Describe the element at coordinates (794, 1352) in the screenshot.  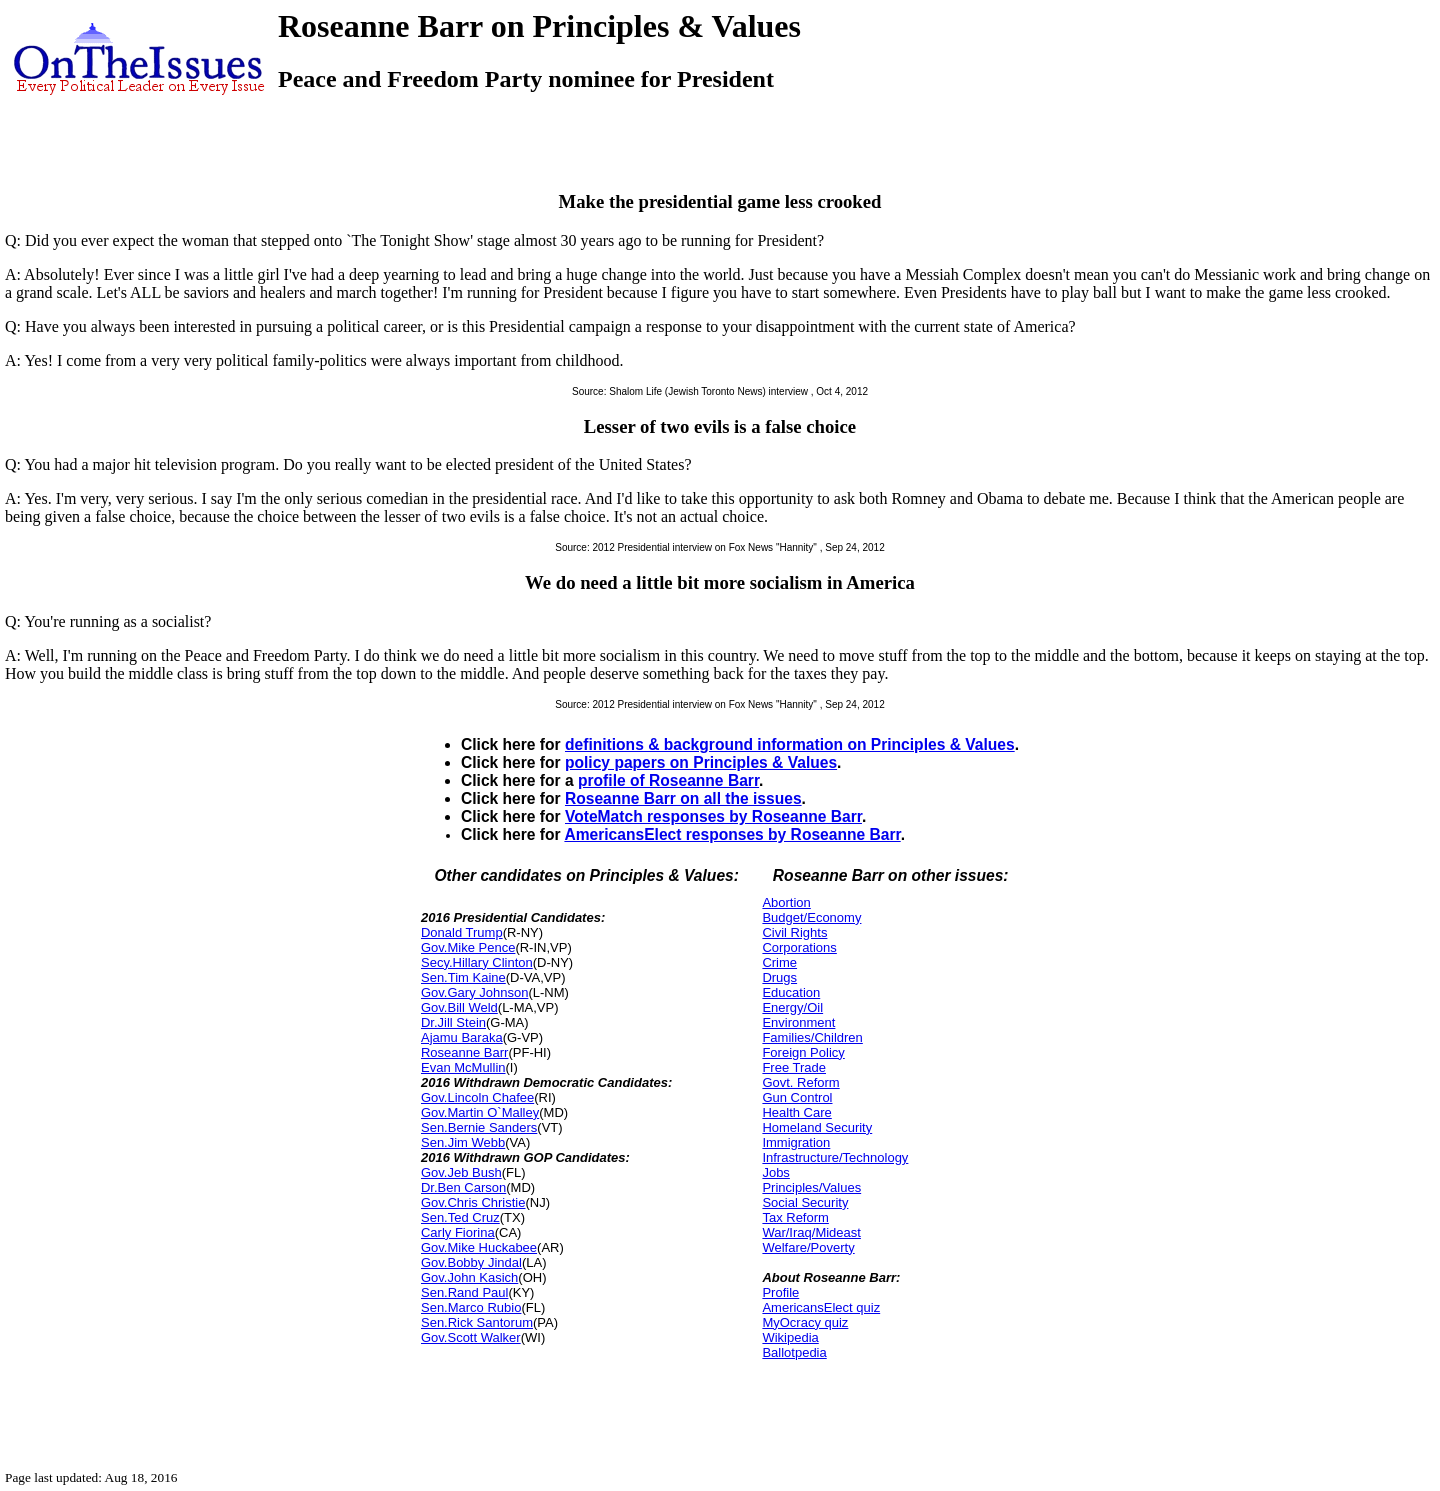
I see `Ballotpedia` at that location.